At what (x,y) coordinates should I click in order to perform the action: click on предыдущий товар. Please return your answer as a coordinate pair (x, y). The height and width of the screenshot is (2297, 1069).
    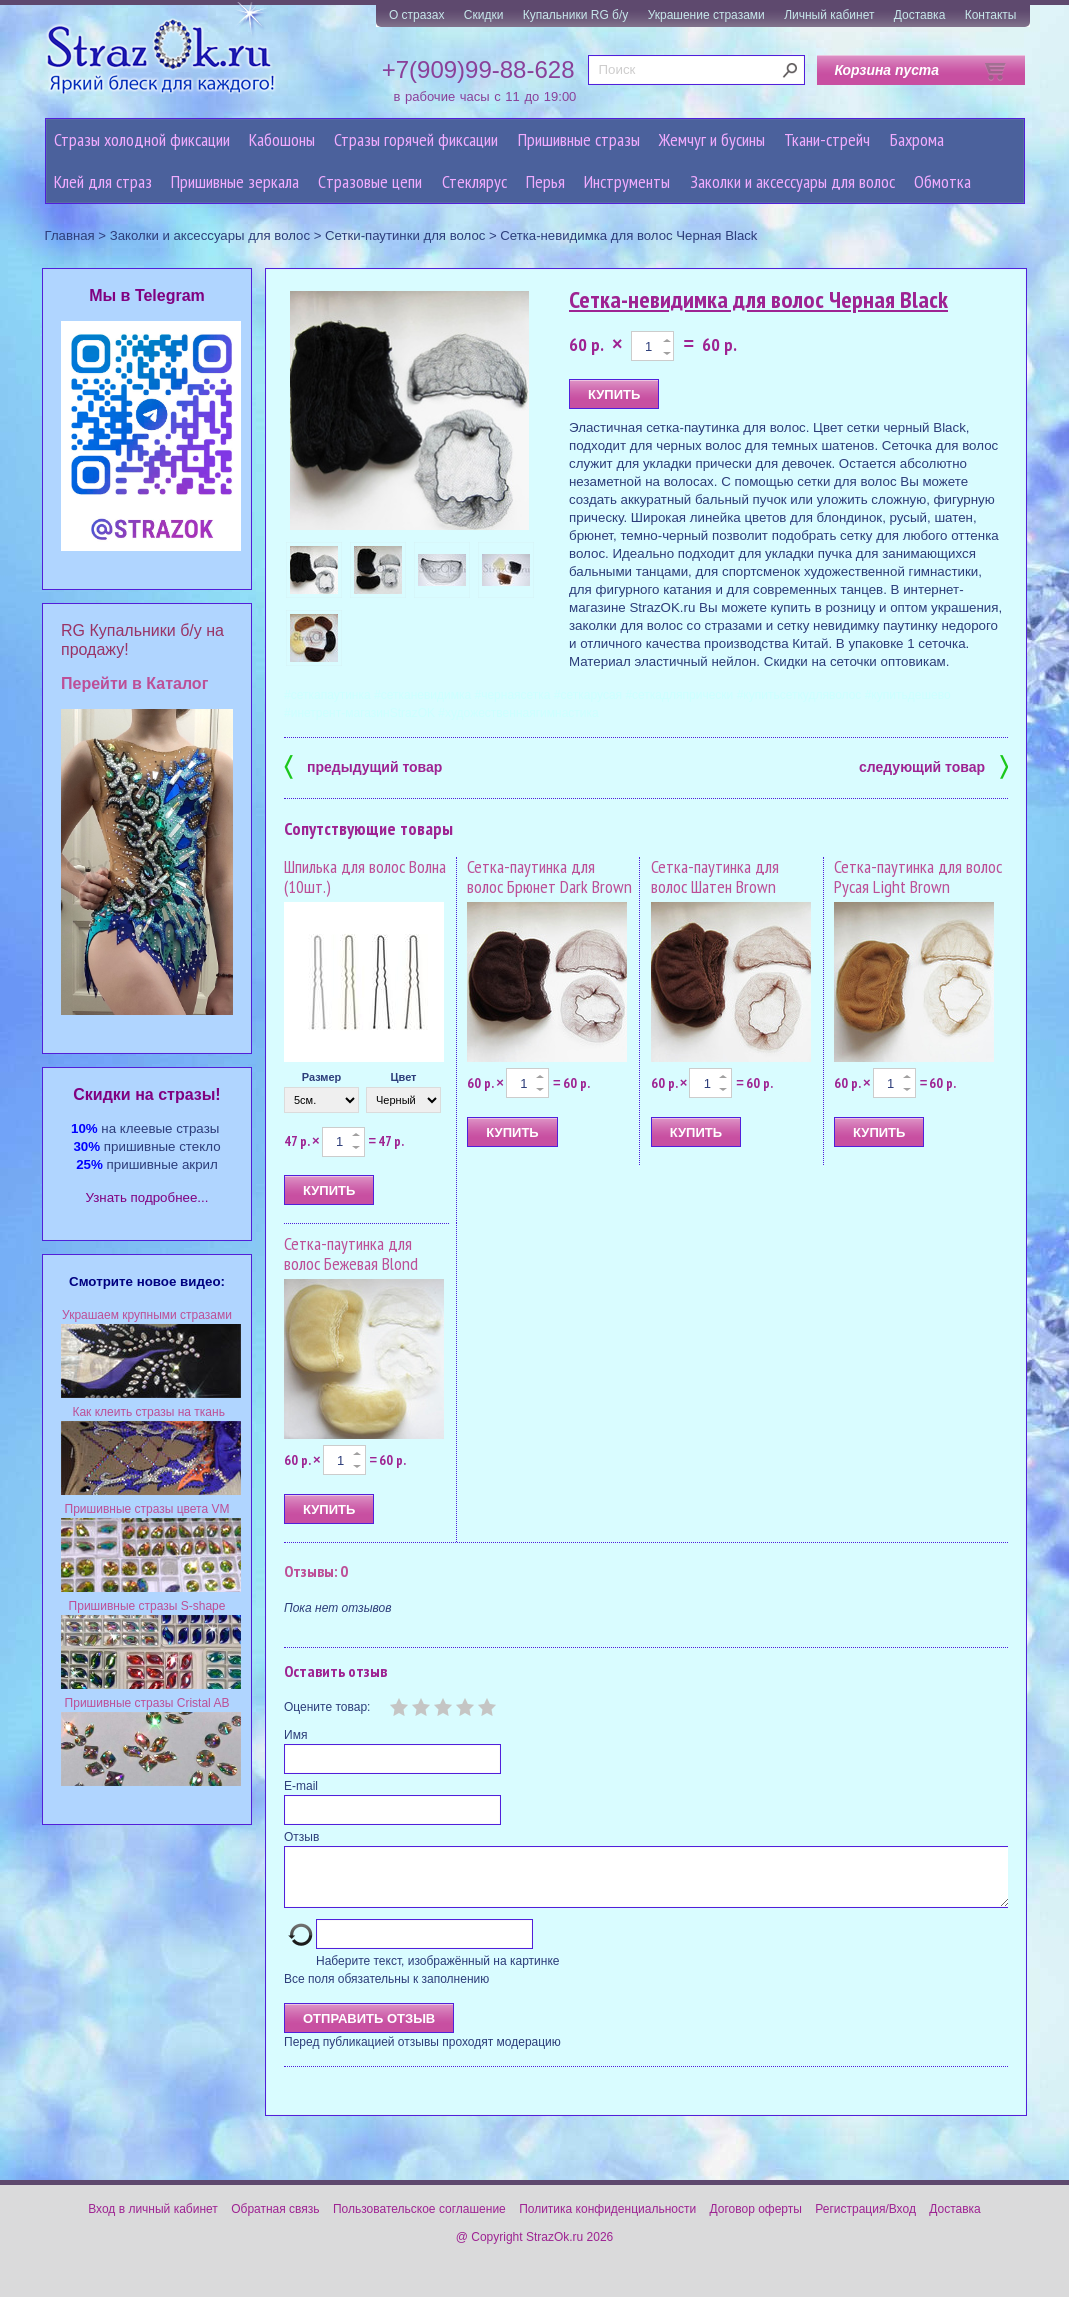
    Looking at the image, I should click on (363, 765).